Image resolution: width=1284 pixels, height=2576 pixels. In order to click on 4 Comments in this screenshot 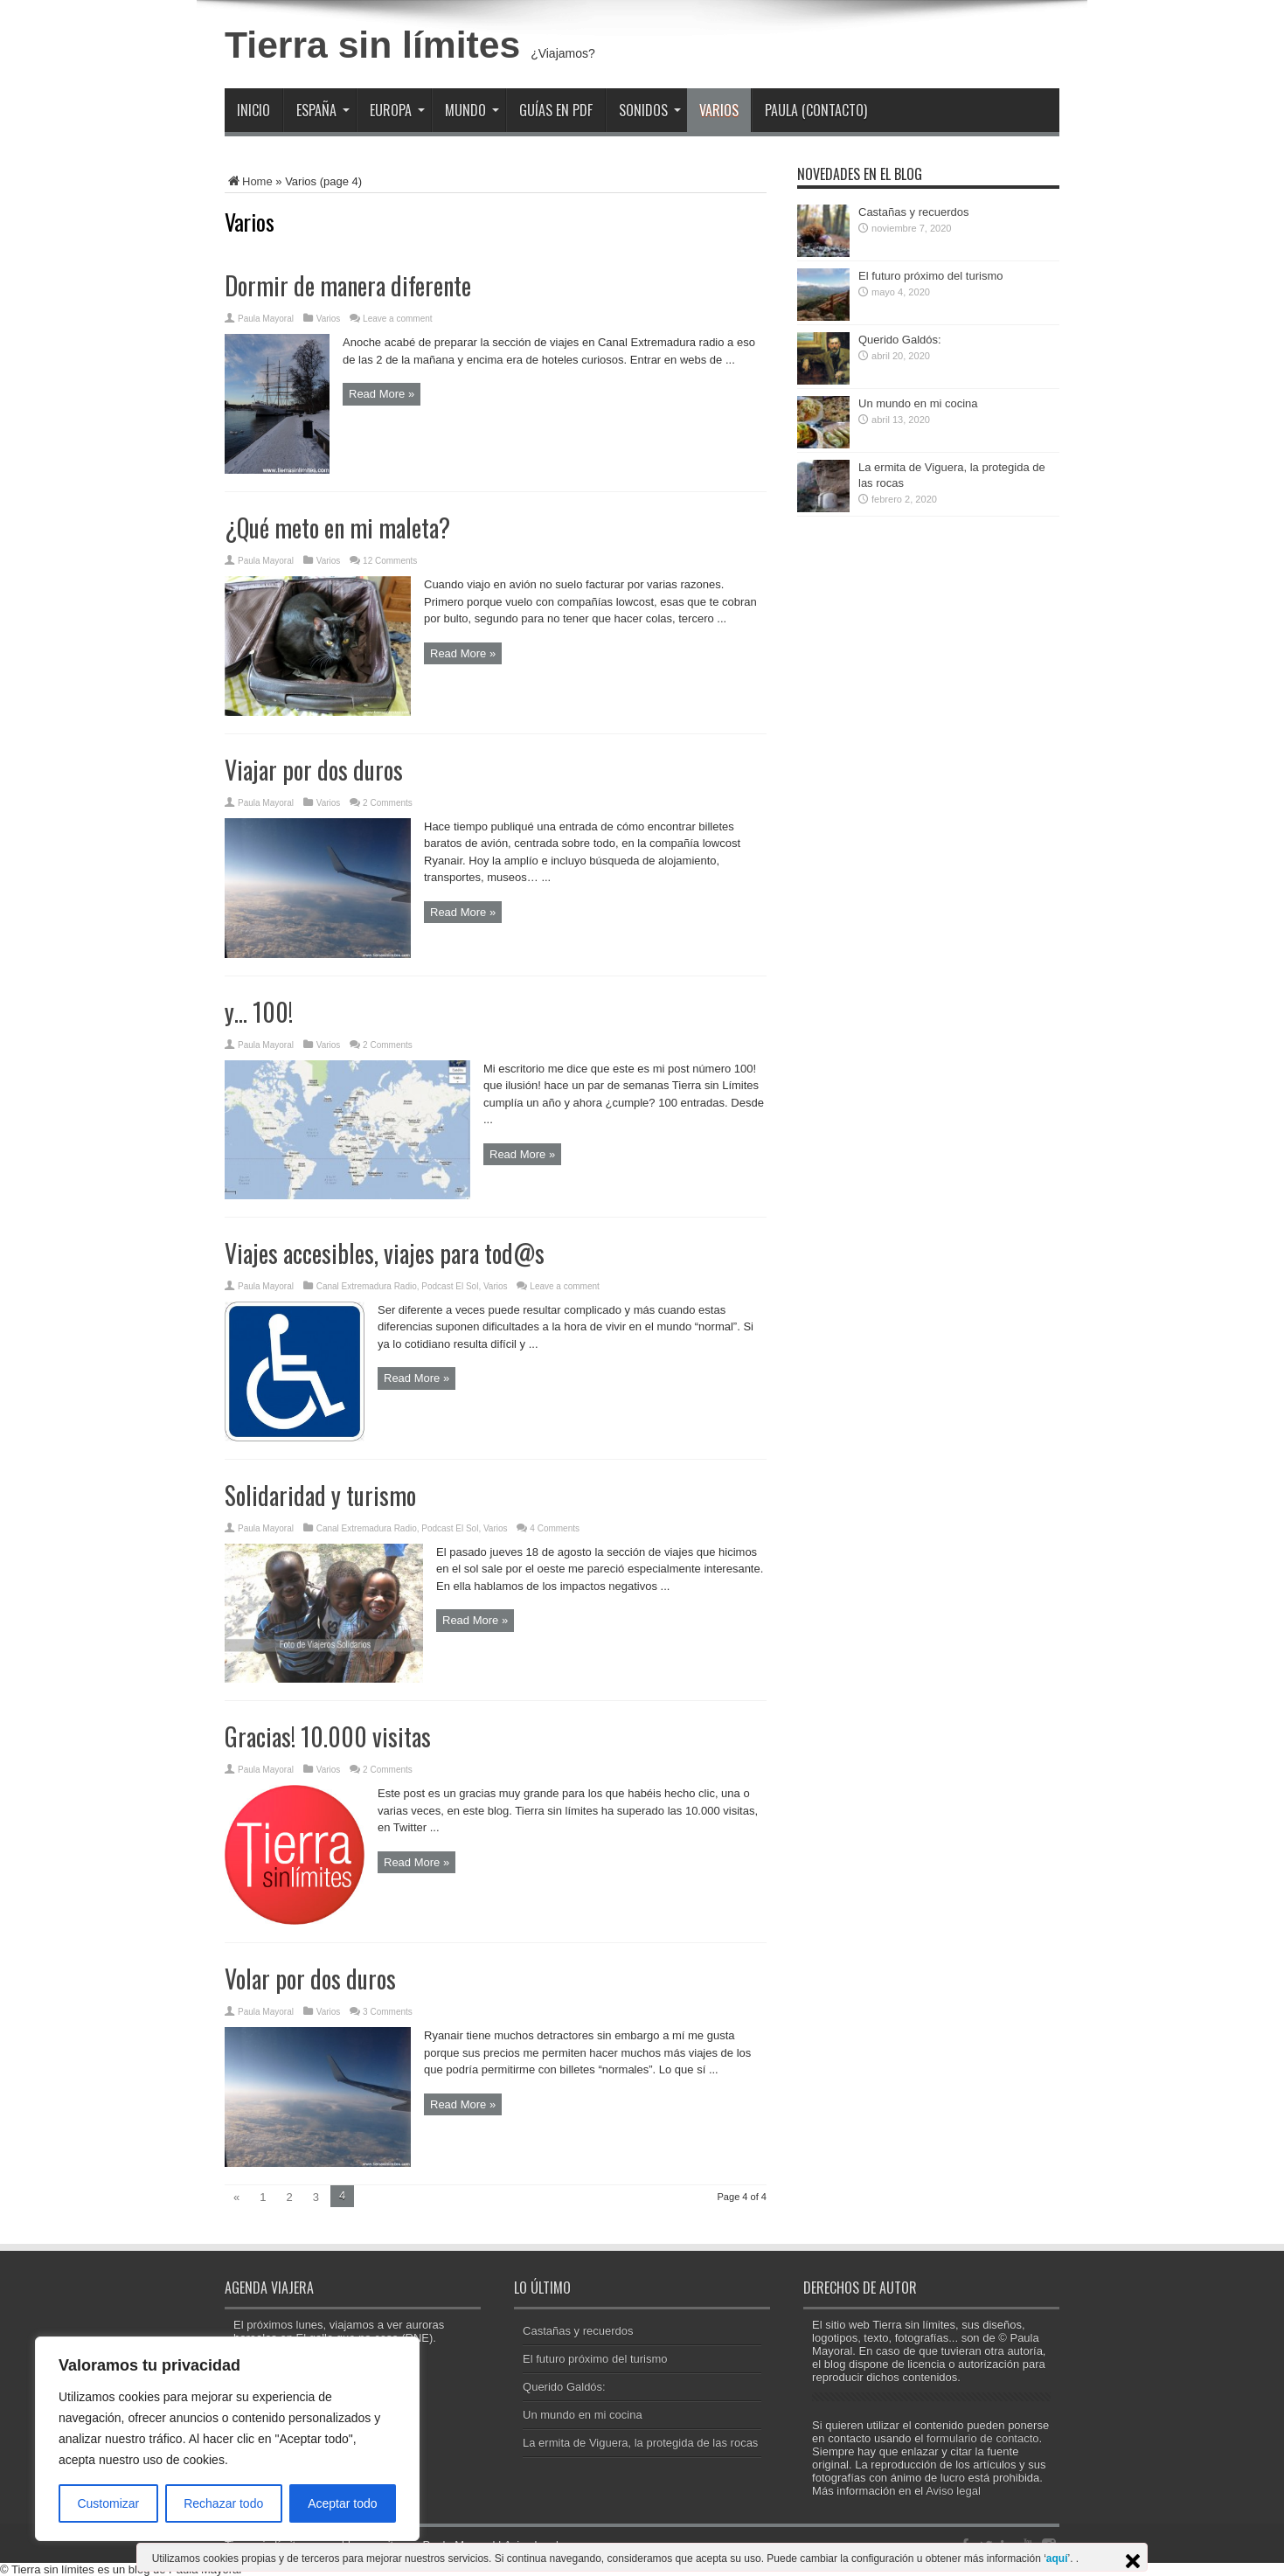, I will do `click(555, 1528)`.